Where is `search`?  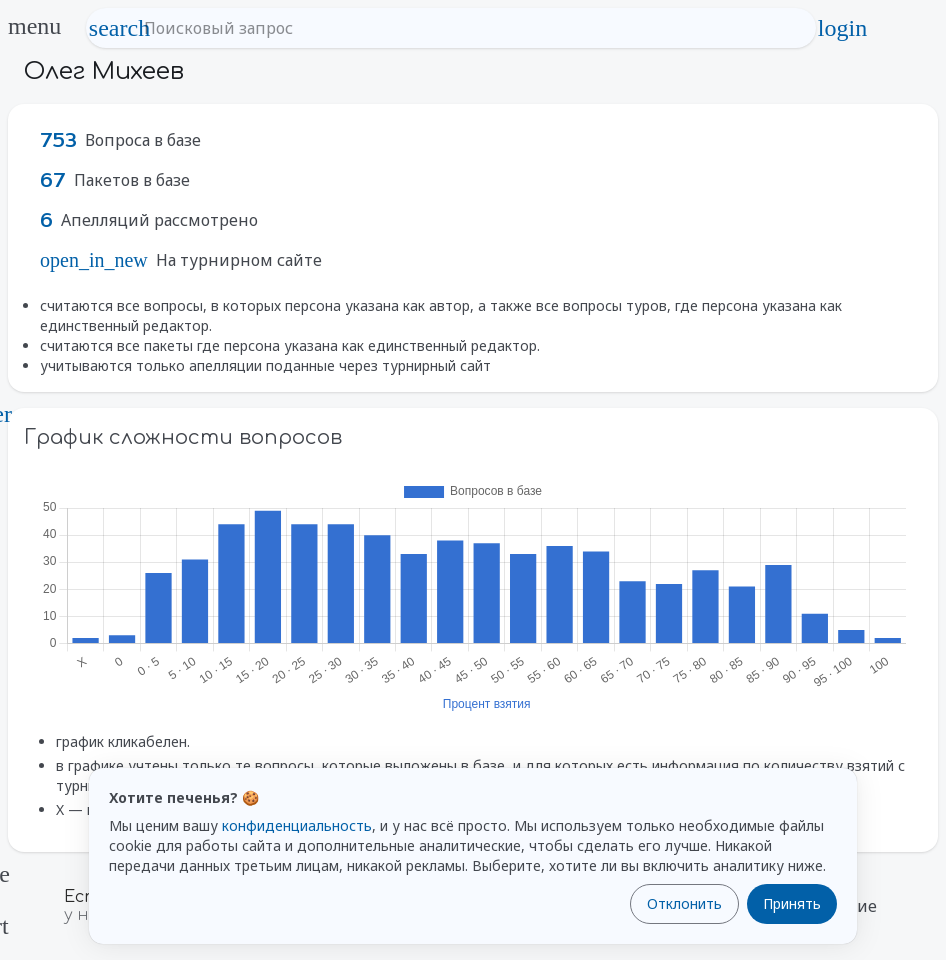 search is located at coordinates (120, 28).